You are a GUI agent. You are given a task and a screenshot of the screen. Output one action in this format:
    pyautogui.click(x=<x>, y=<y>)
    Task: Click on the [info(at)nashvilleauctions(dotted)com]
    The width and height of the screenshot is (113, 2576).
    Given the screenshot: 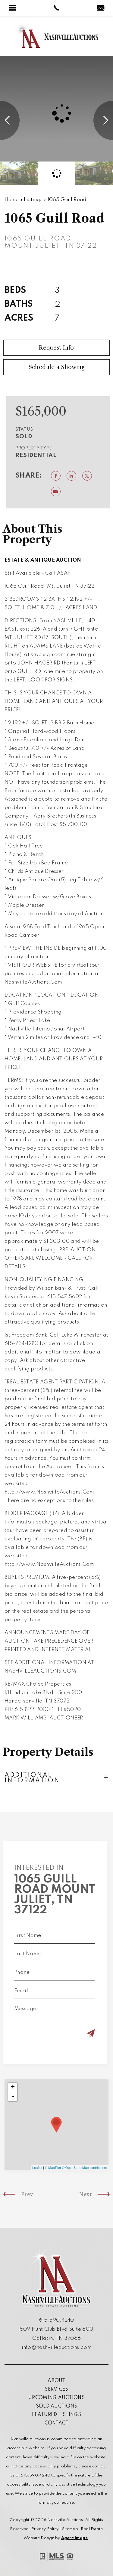 What is the action you would take?
    pyautogui.click(x=100, y=9)
    